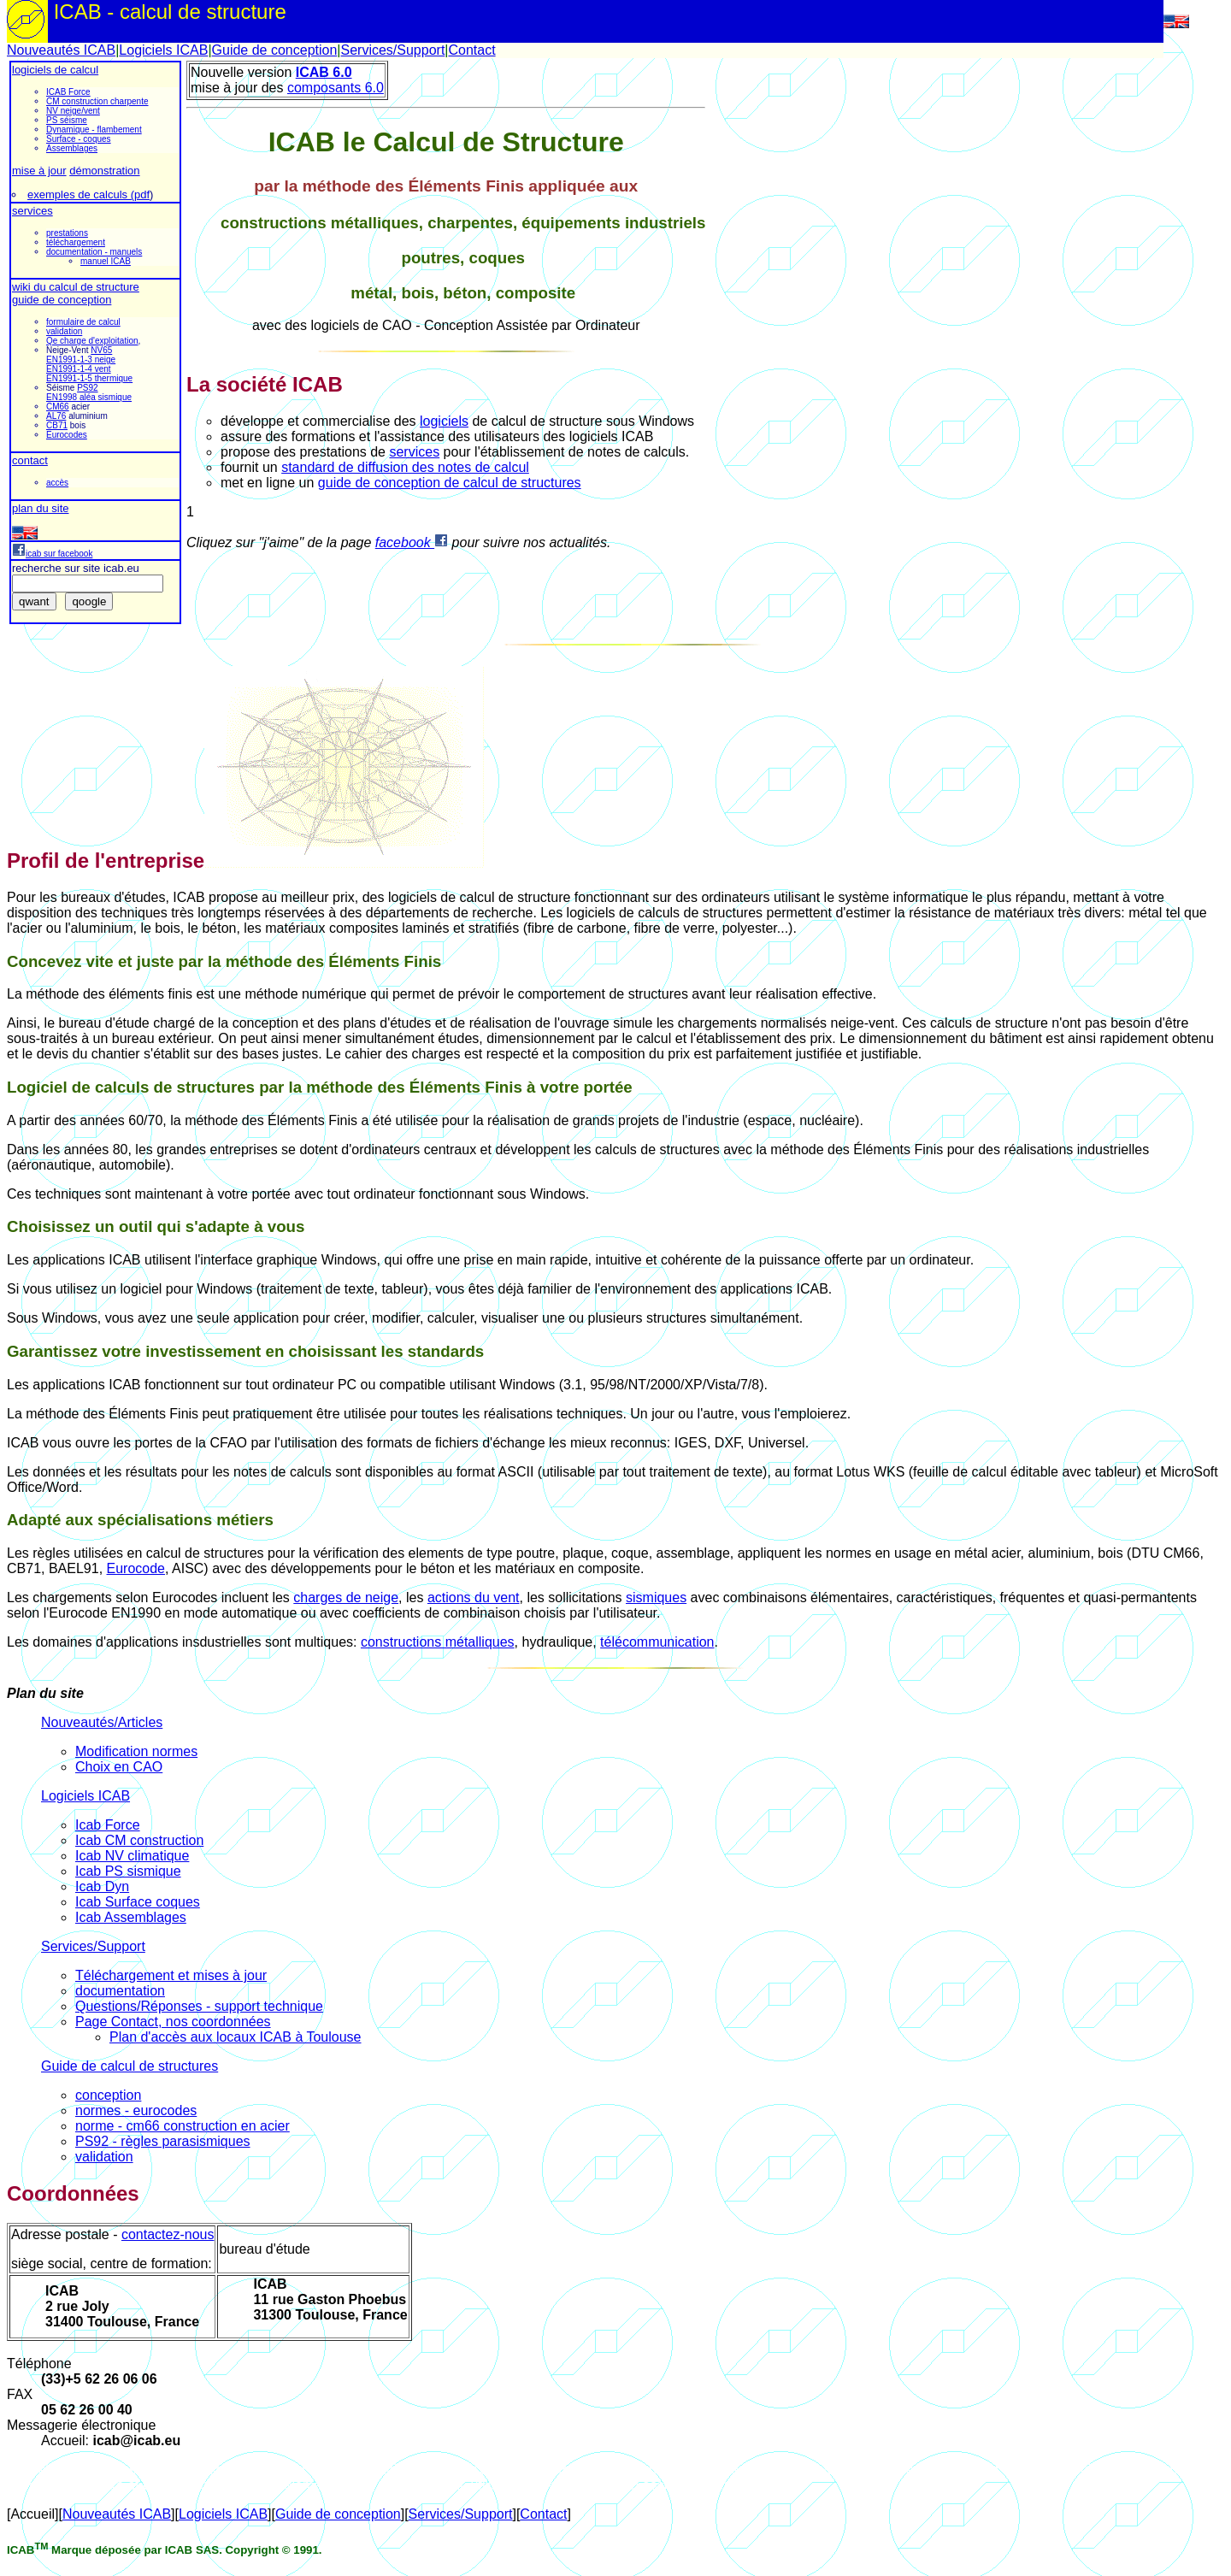  What do you see at coordinates (118, 1767) in the screenshot?
I see `Choix en CAO` at bounding box center [118, 1767].